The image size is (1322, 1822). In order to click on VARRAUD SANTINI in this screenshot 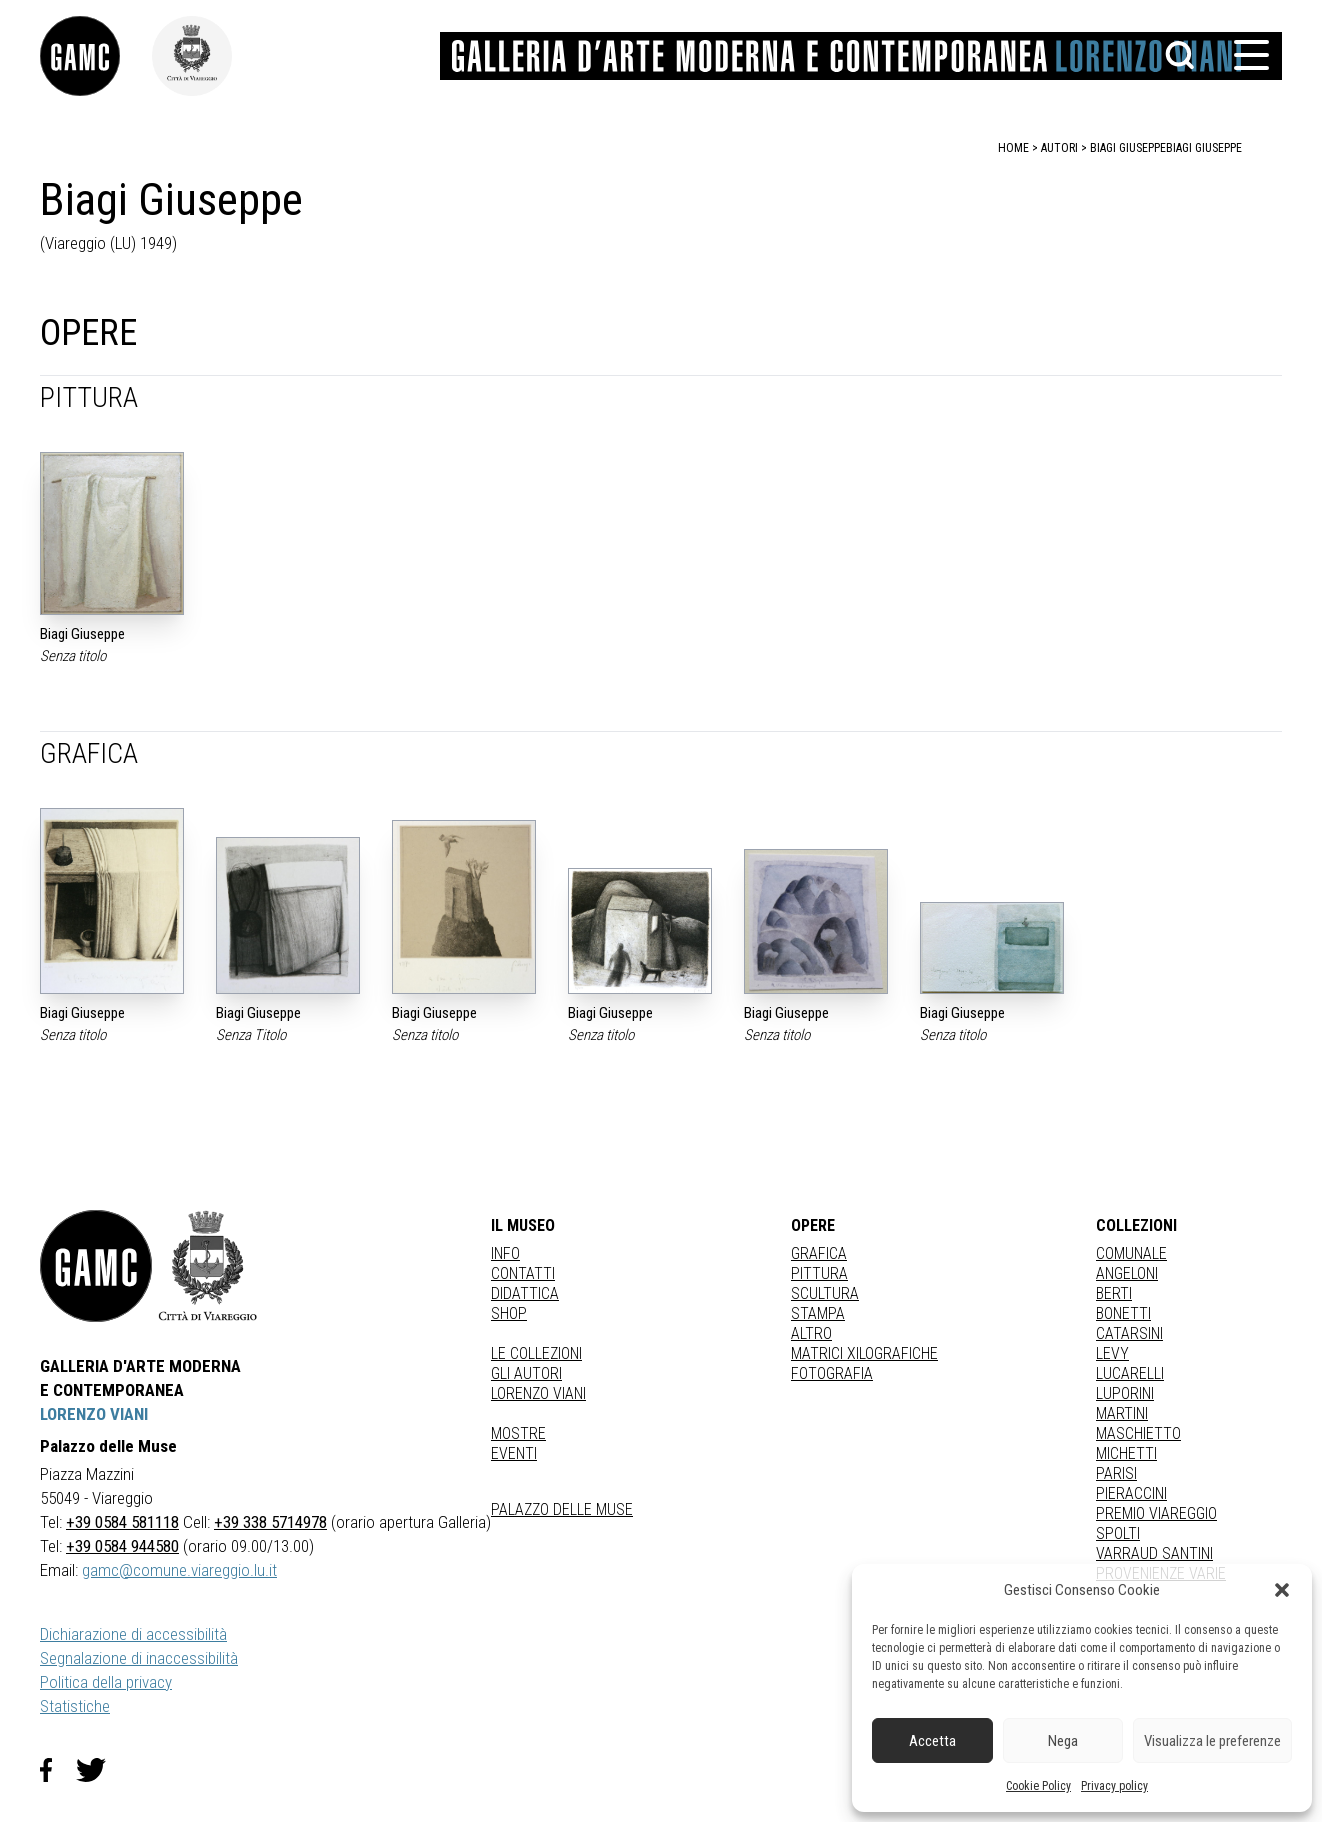, I will do `click(1154, 1553)`.